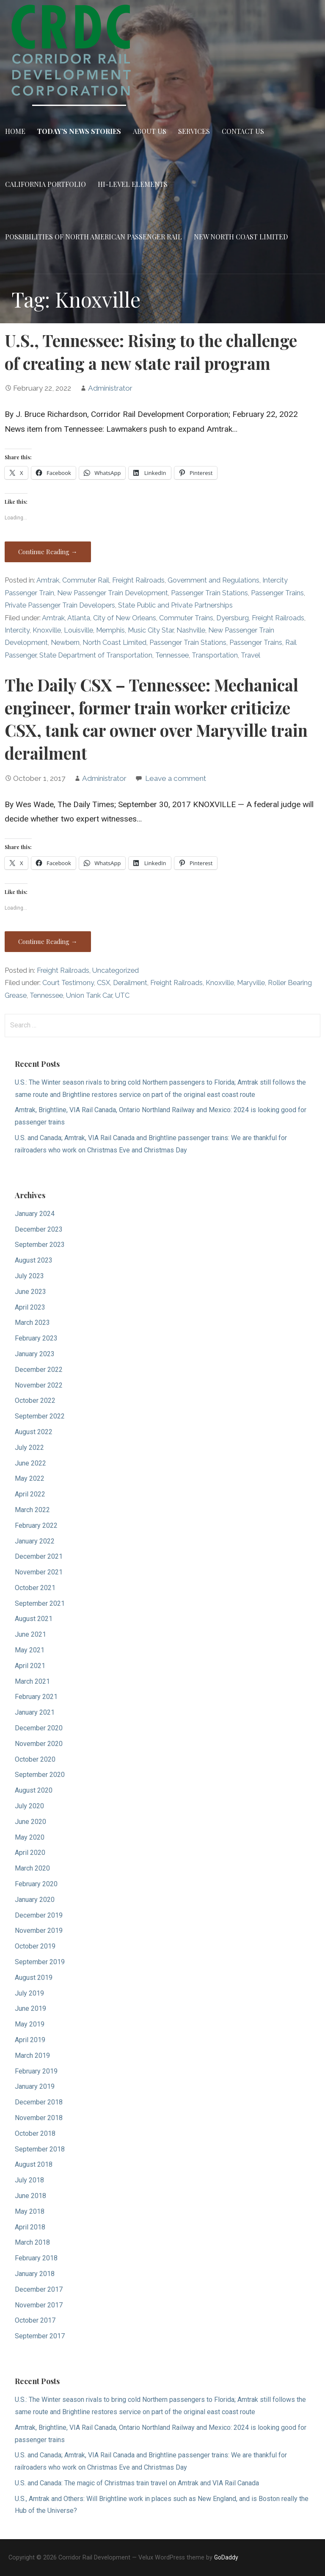  Describe the element at coordinates (30, 1634) in the screenshot. I see `June 2021` at that location.